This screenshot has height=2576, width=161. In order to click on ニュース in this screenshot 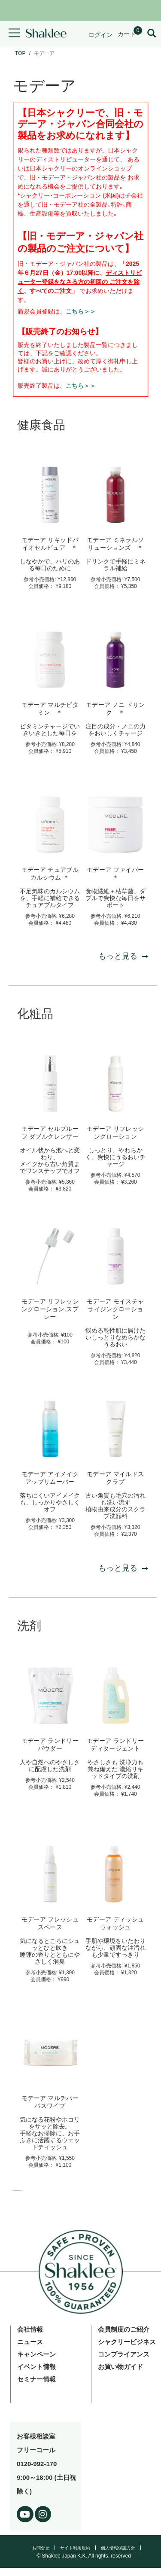, I will do `click(30, 2341)`.